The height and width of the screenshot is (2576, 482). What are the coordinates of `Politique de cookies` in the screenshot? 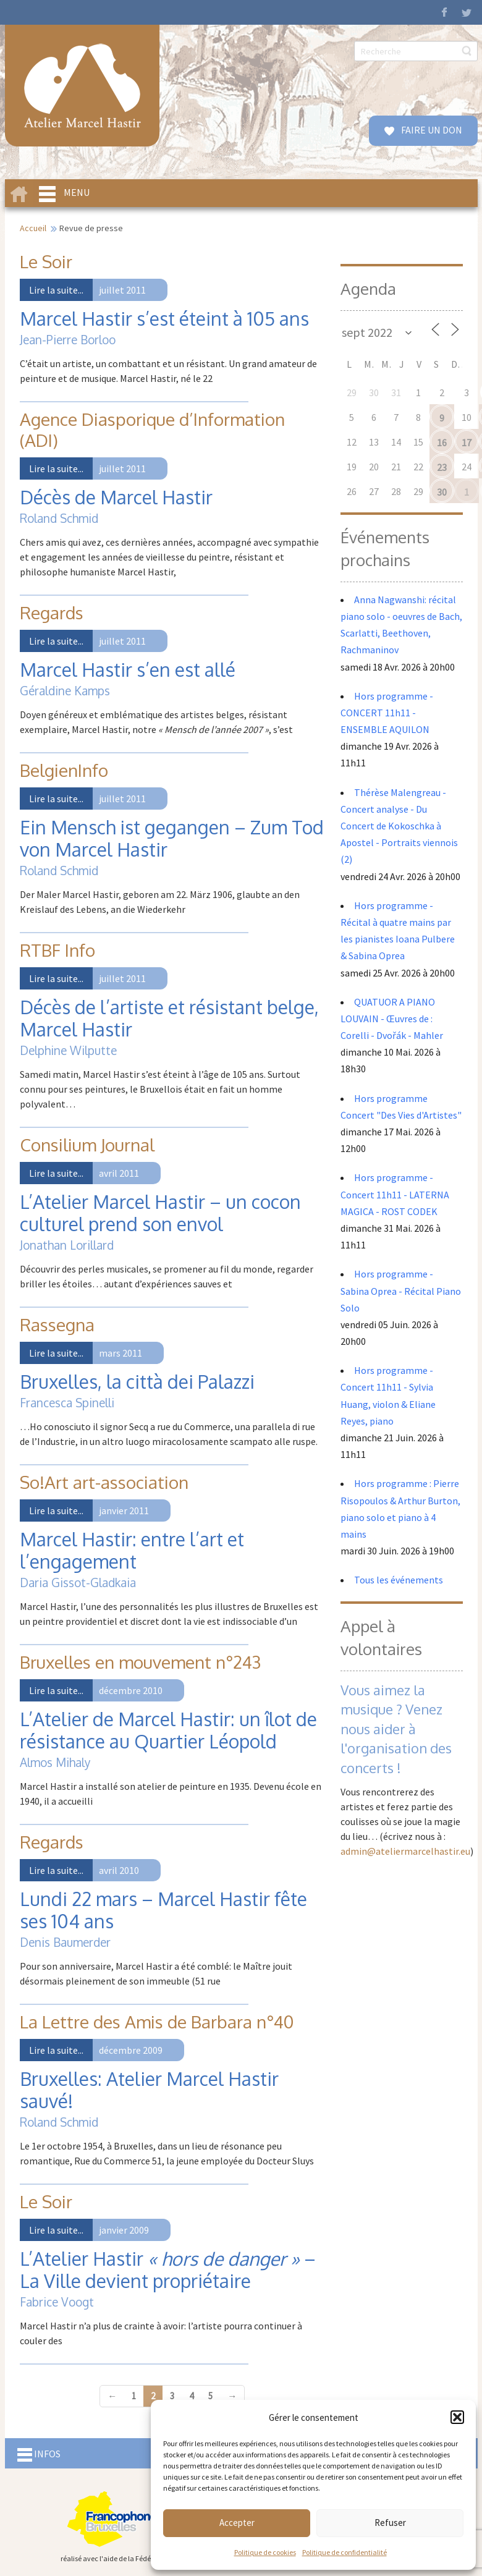 It's located at (265, 2552).